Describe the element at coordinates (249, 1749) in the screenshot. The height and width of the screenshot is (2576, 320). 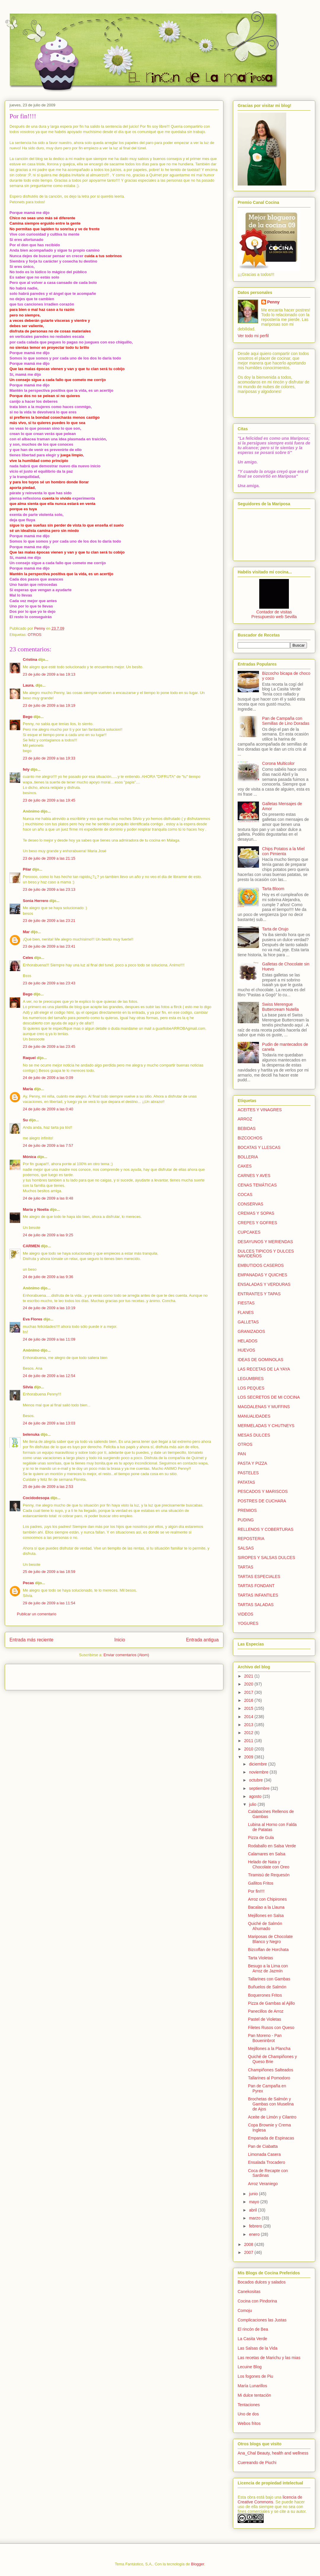
I see `2010` at that location.